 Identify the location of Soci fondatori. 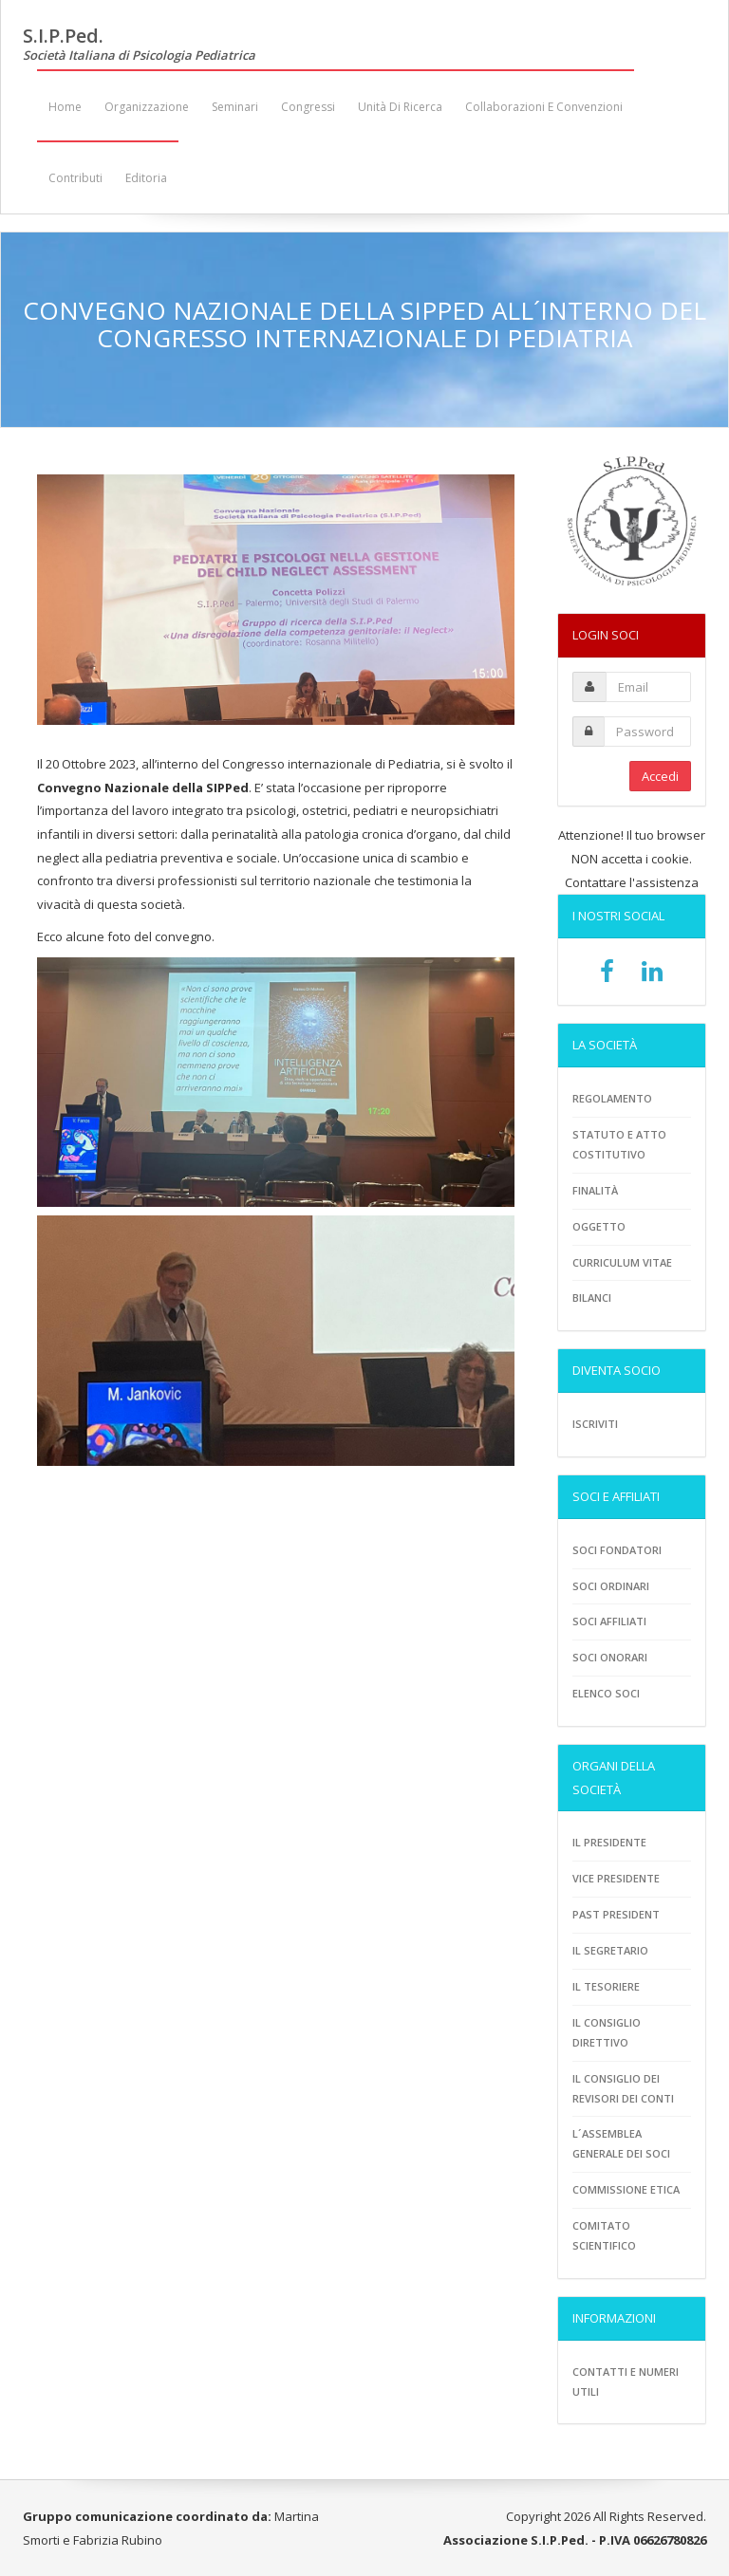
(617, 1550).